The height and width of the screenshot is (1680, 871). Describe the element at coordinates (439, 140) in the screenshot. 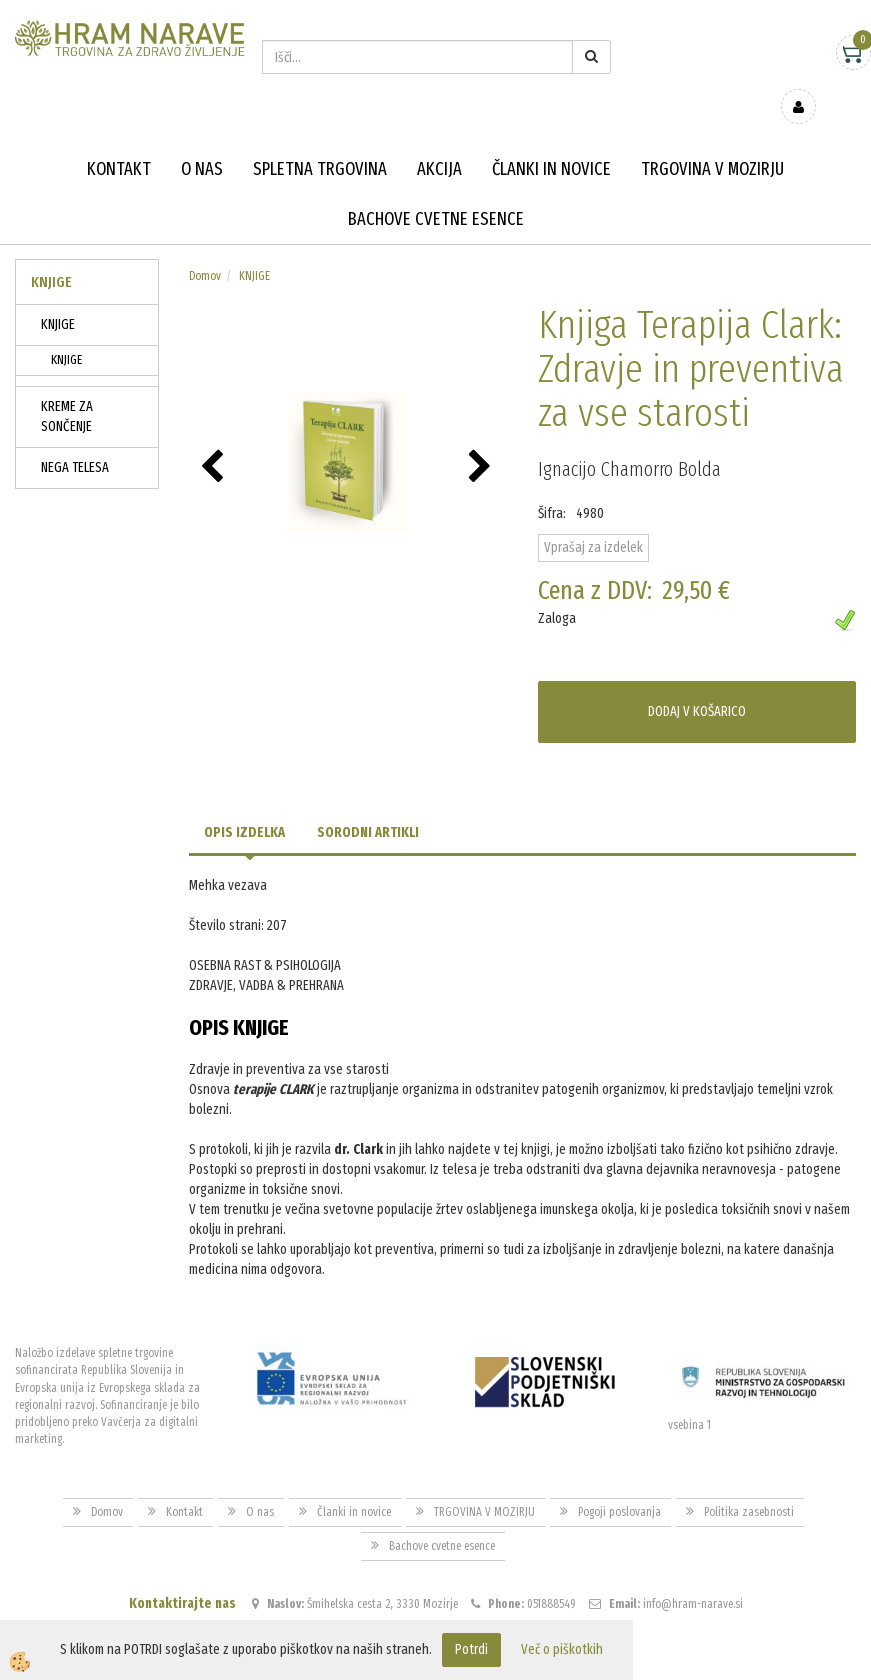

I see `Akcija` at that location.